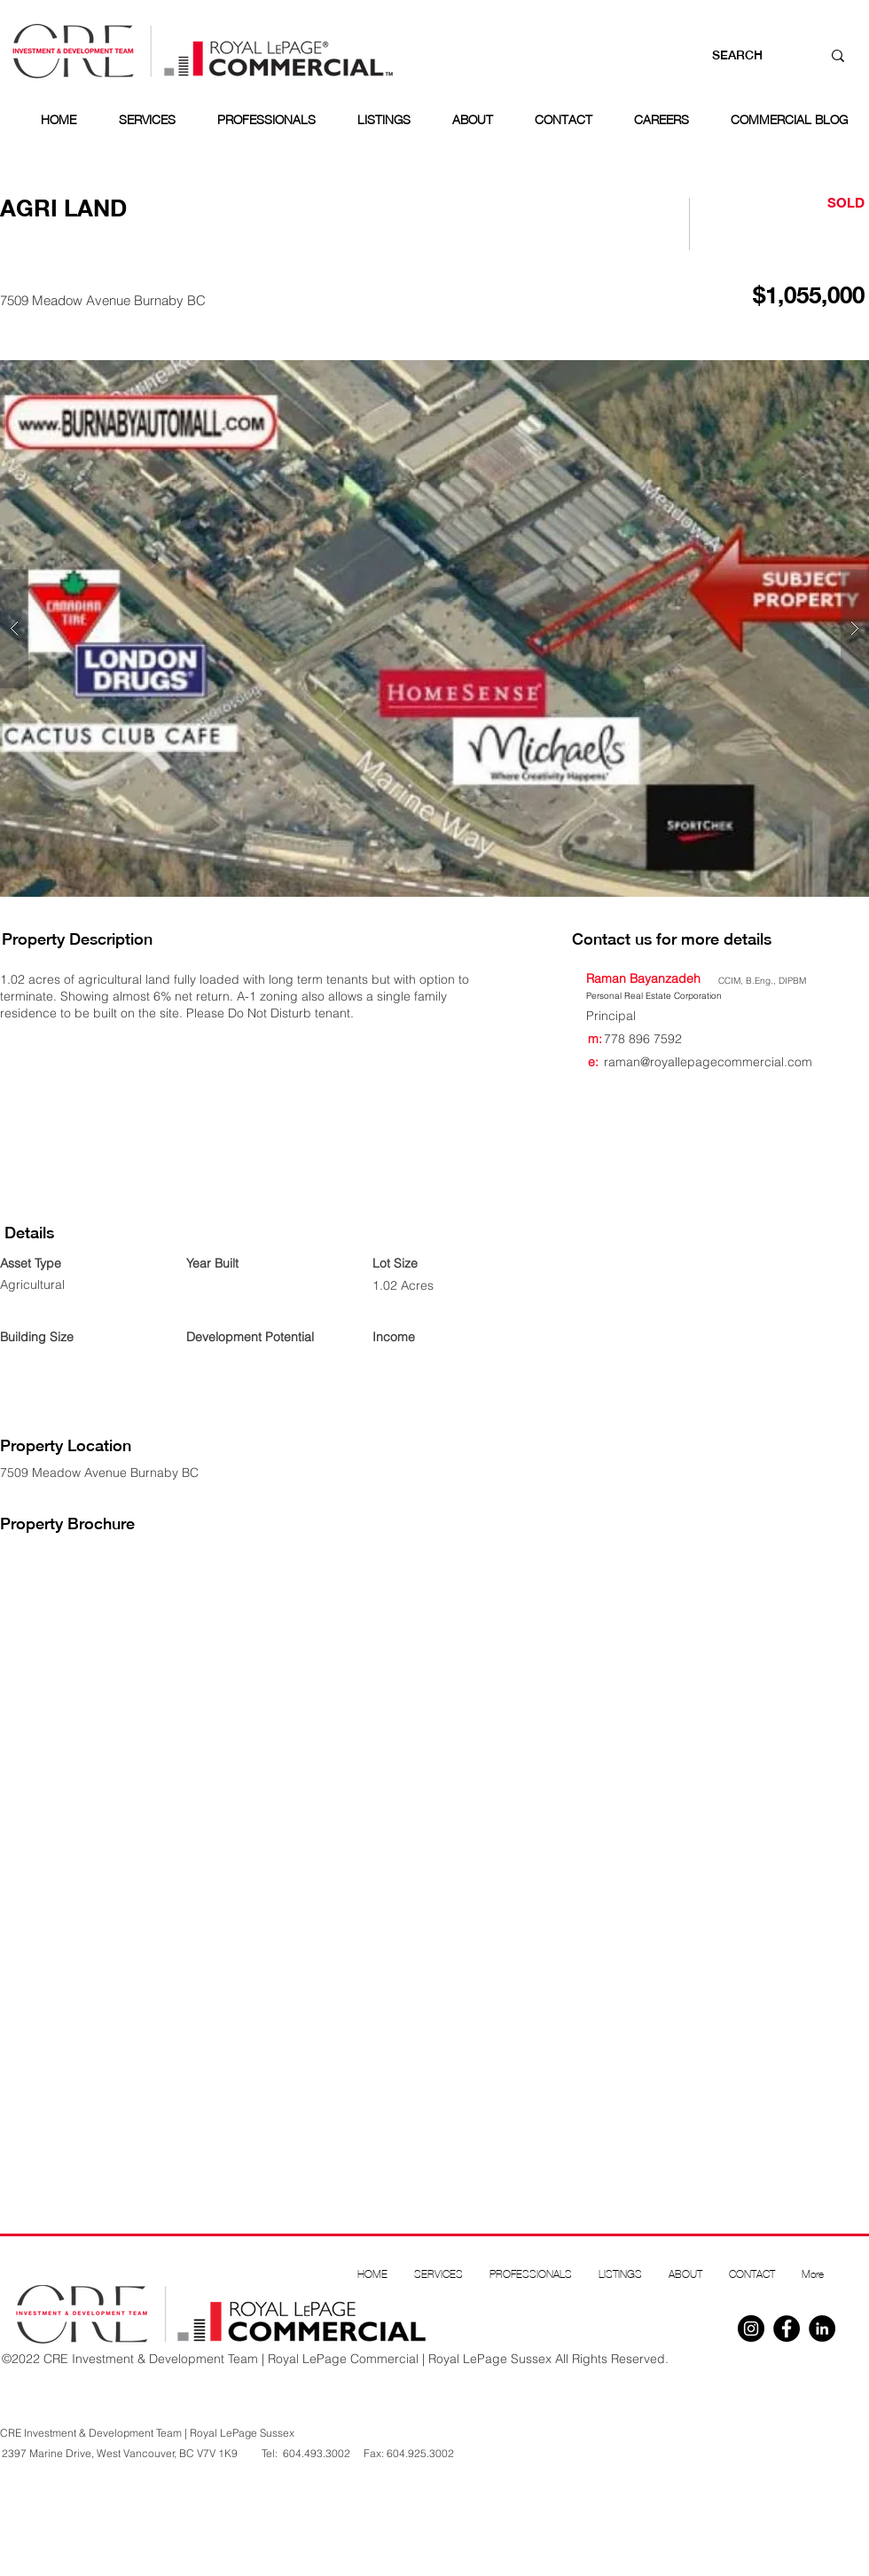 This screenshot has width=869, height=2576. Describe the element at coordinates (786, 2328) in the screenshot. I see `[Facebook]` at that location.